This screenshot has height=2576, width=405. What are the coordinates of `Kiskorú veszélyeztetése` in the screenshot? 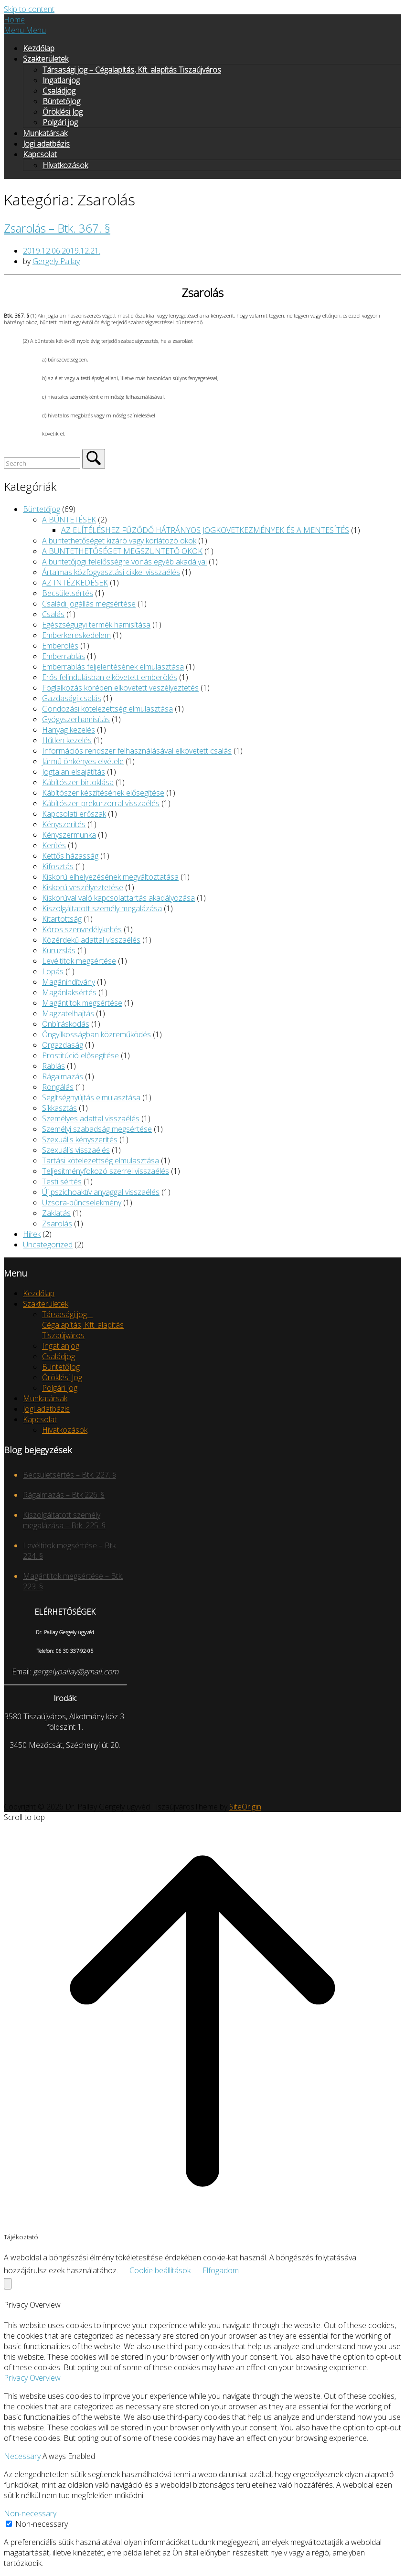 It's located at (82, 887).